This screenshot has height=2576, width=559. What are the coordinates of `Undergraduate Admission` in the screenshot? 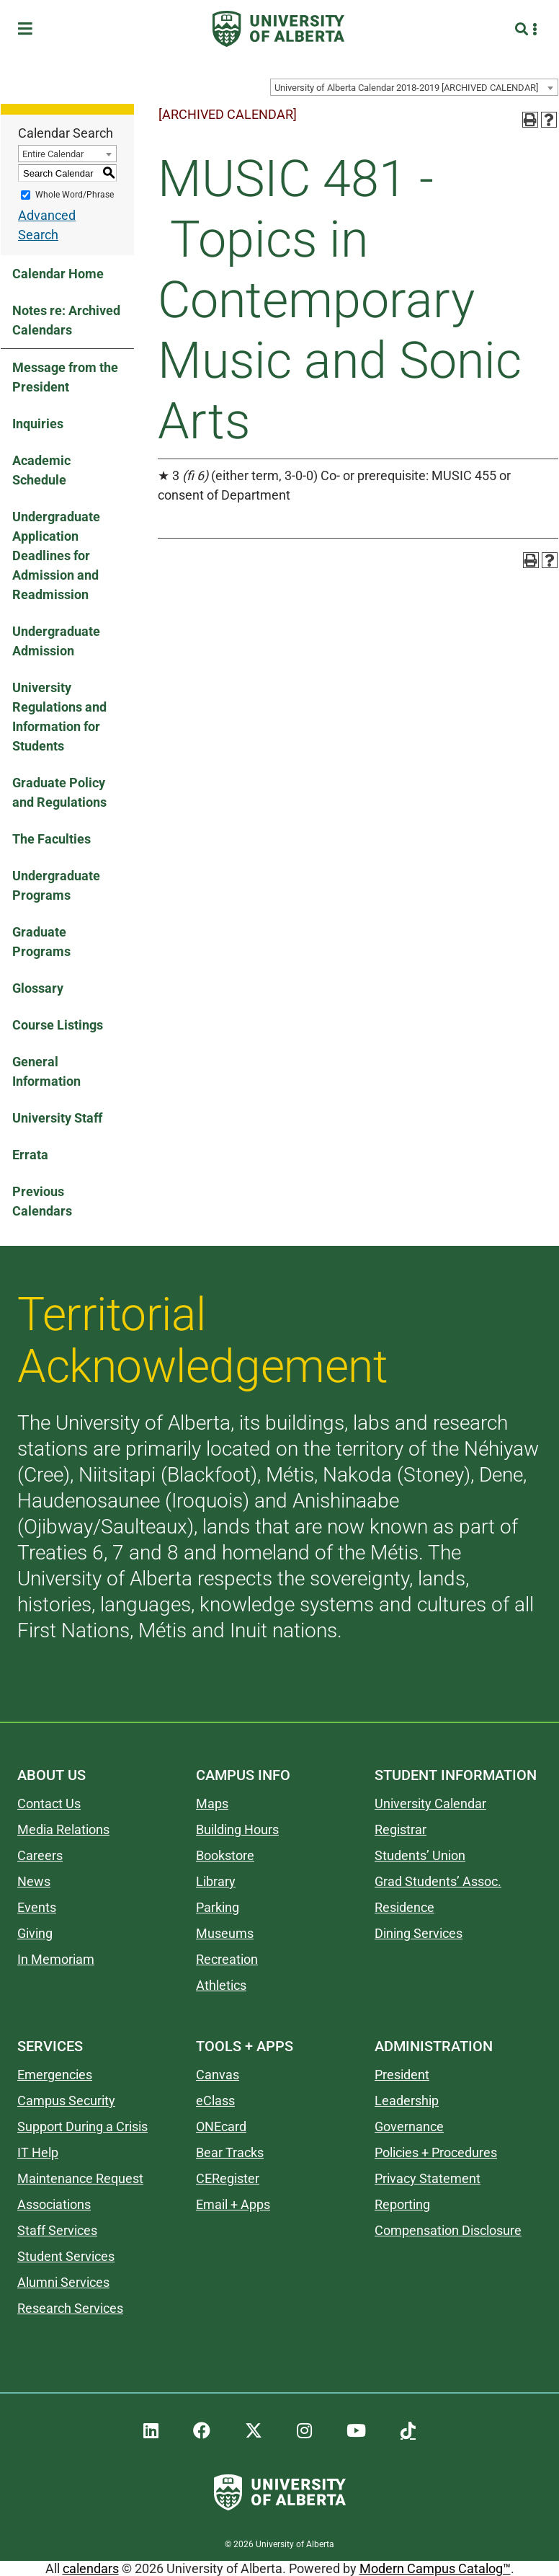 It's located at (56, 641).